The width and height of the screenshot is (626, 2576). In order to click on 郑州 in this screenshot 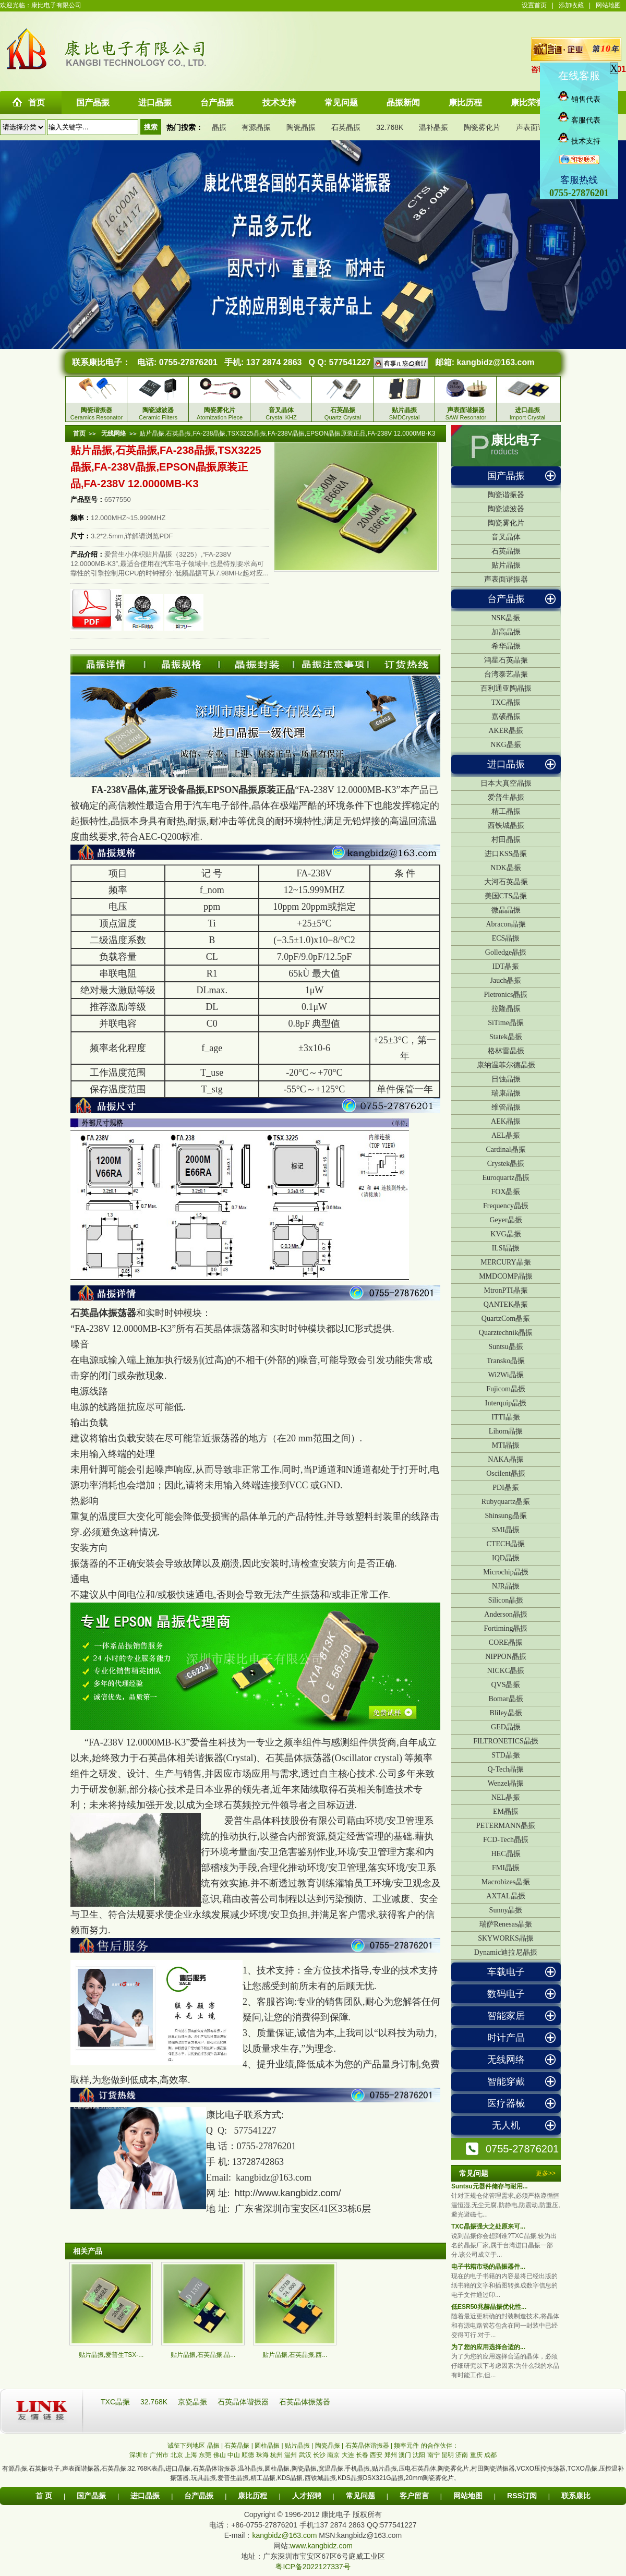, I will do `click(390, 2455)`.